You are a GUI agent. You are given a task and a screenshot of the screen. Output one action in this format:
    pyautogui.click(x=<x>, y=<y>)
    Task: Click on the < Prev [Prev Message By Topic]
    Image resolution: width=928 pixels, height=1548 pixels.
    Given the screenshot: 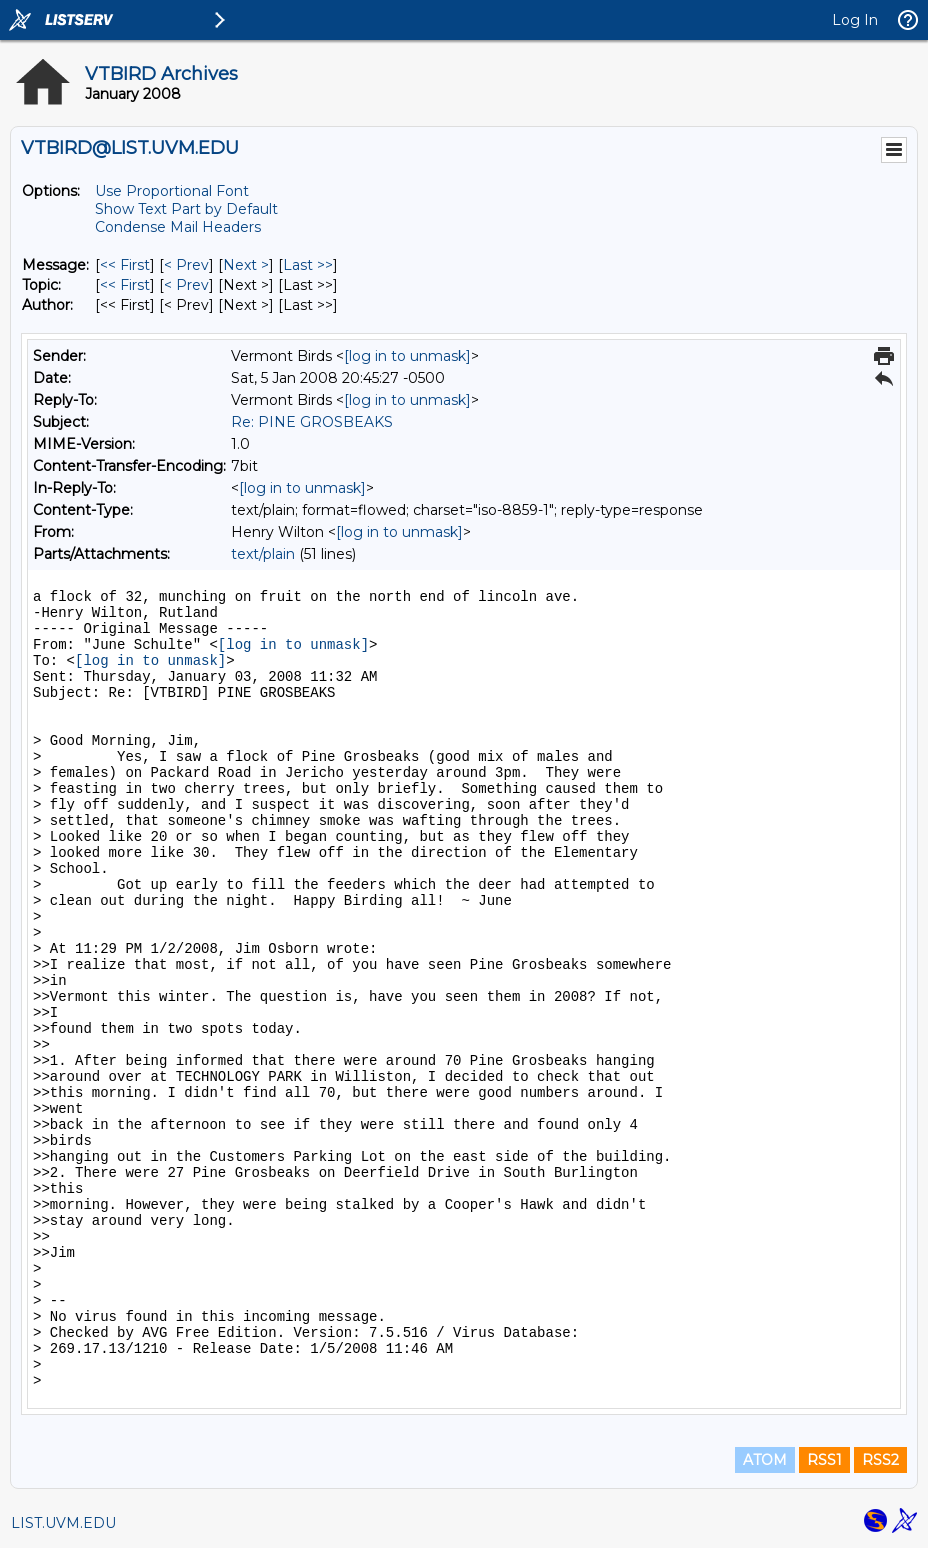 What is the action you would take?
    pyautogui.click(x=186, y=285)
    